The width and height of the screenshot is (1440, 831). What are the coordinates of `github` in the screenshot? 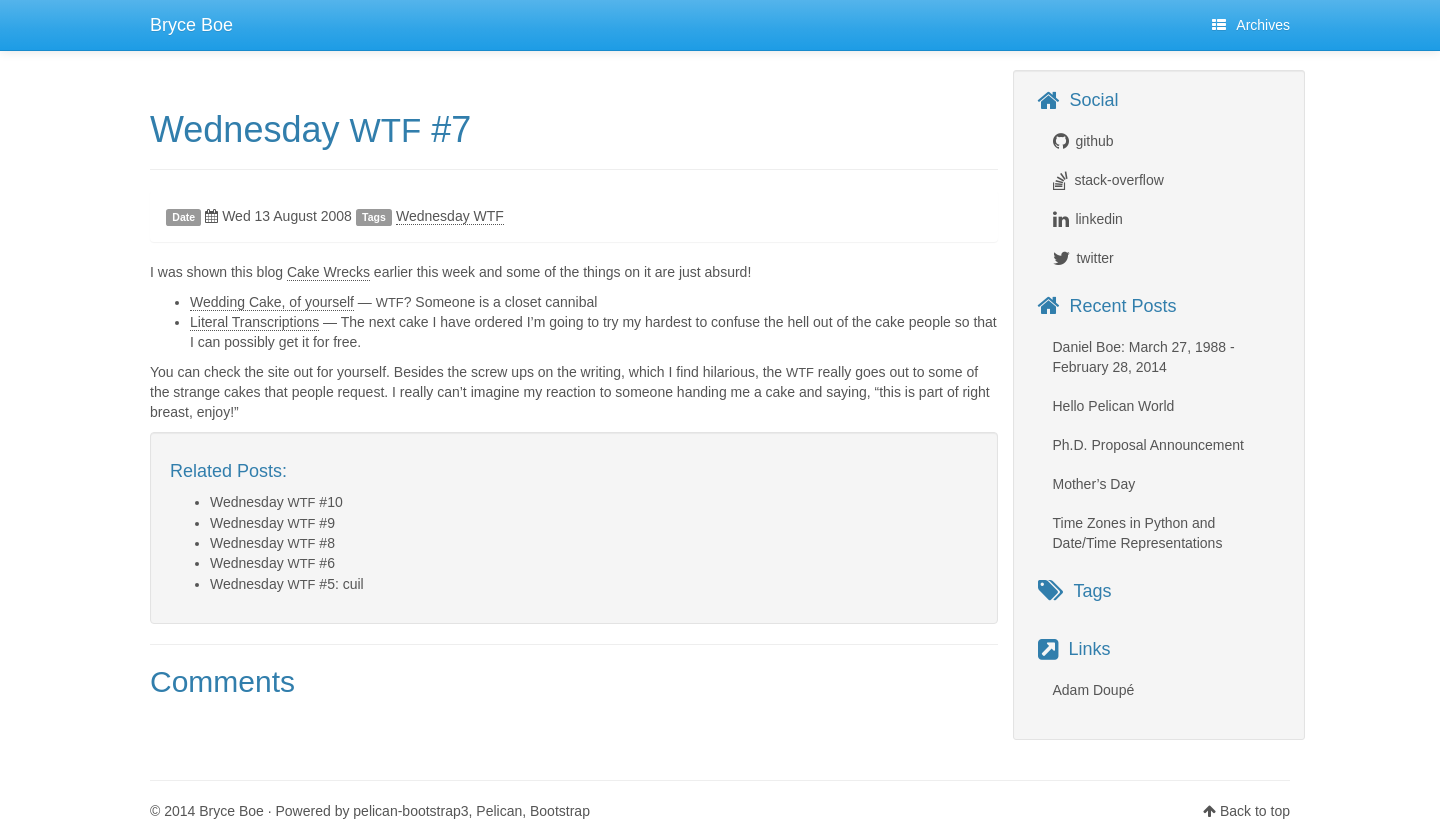 It's located at (1094, 141).